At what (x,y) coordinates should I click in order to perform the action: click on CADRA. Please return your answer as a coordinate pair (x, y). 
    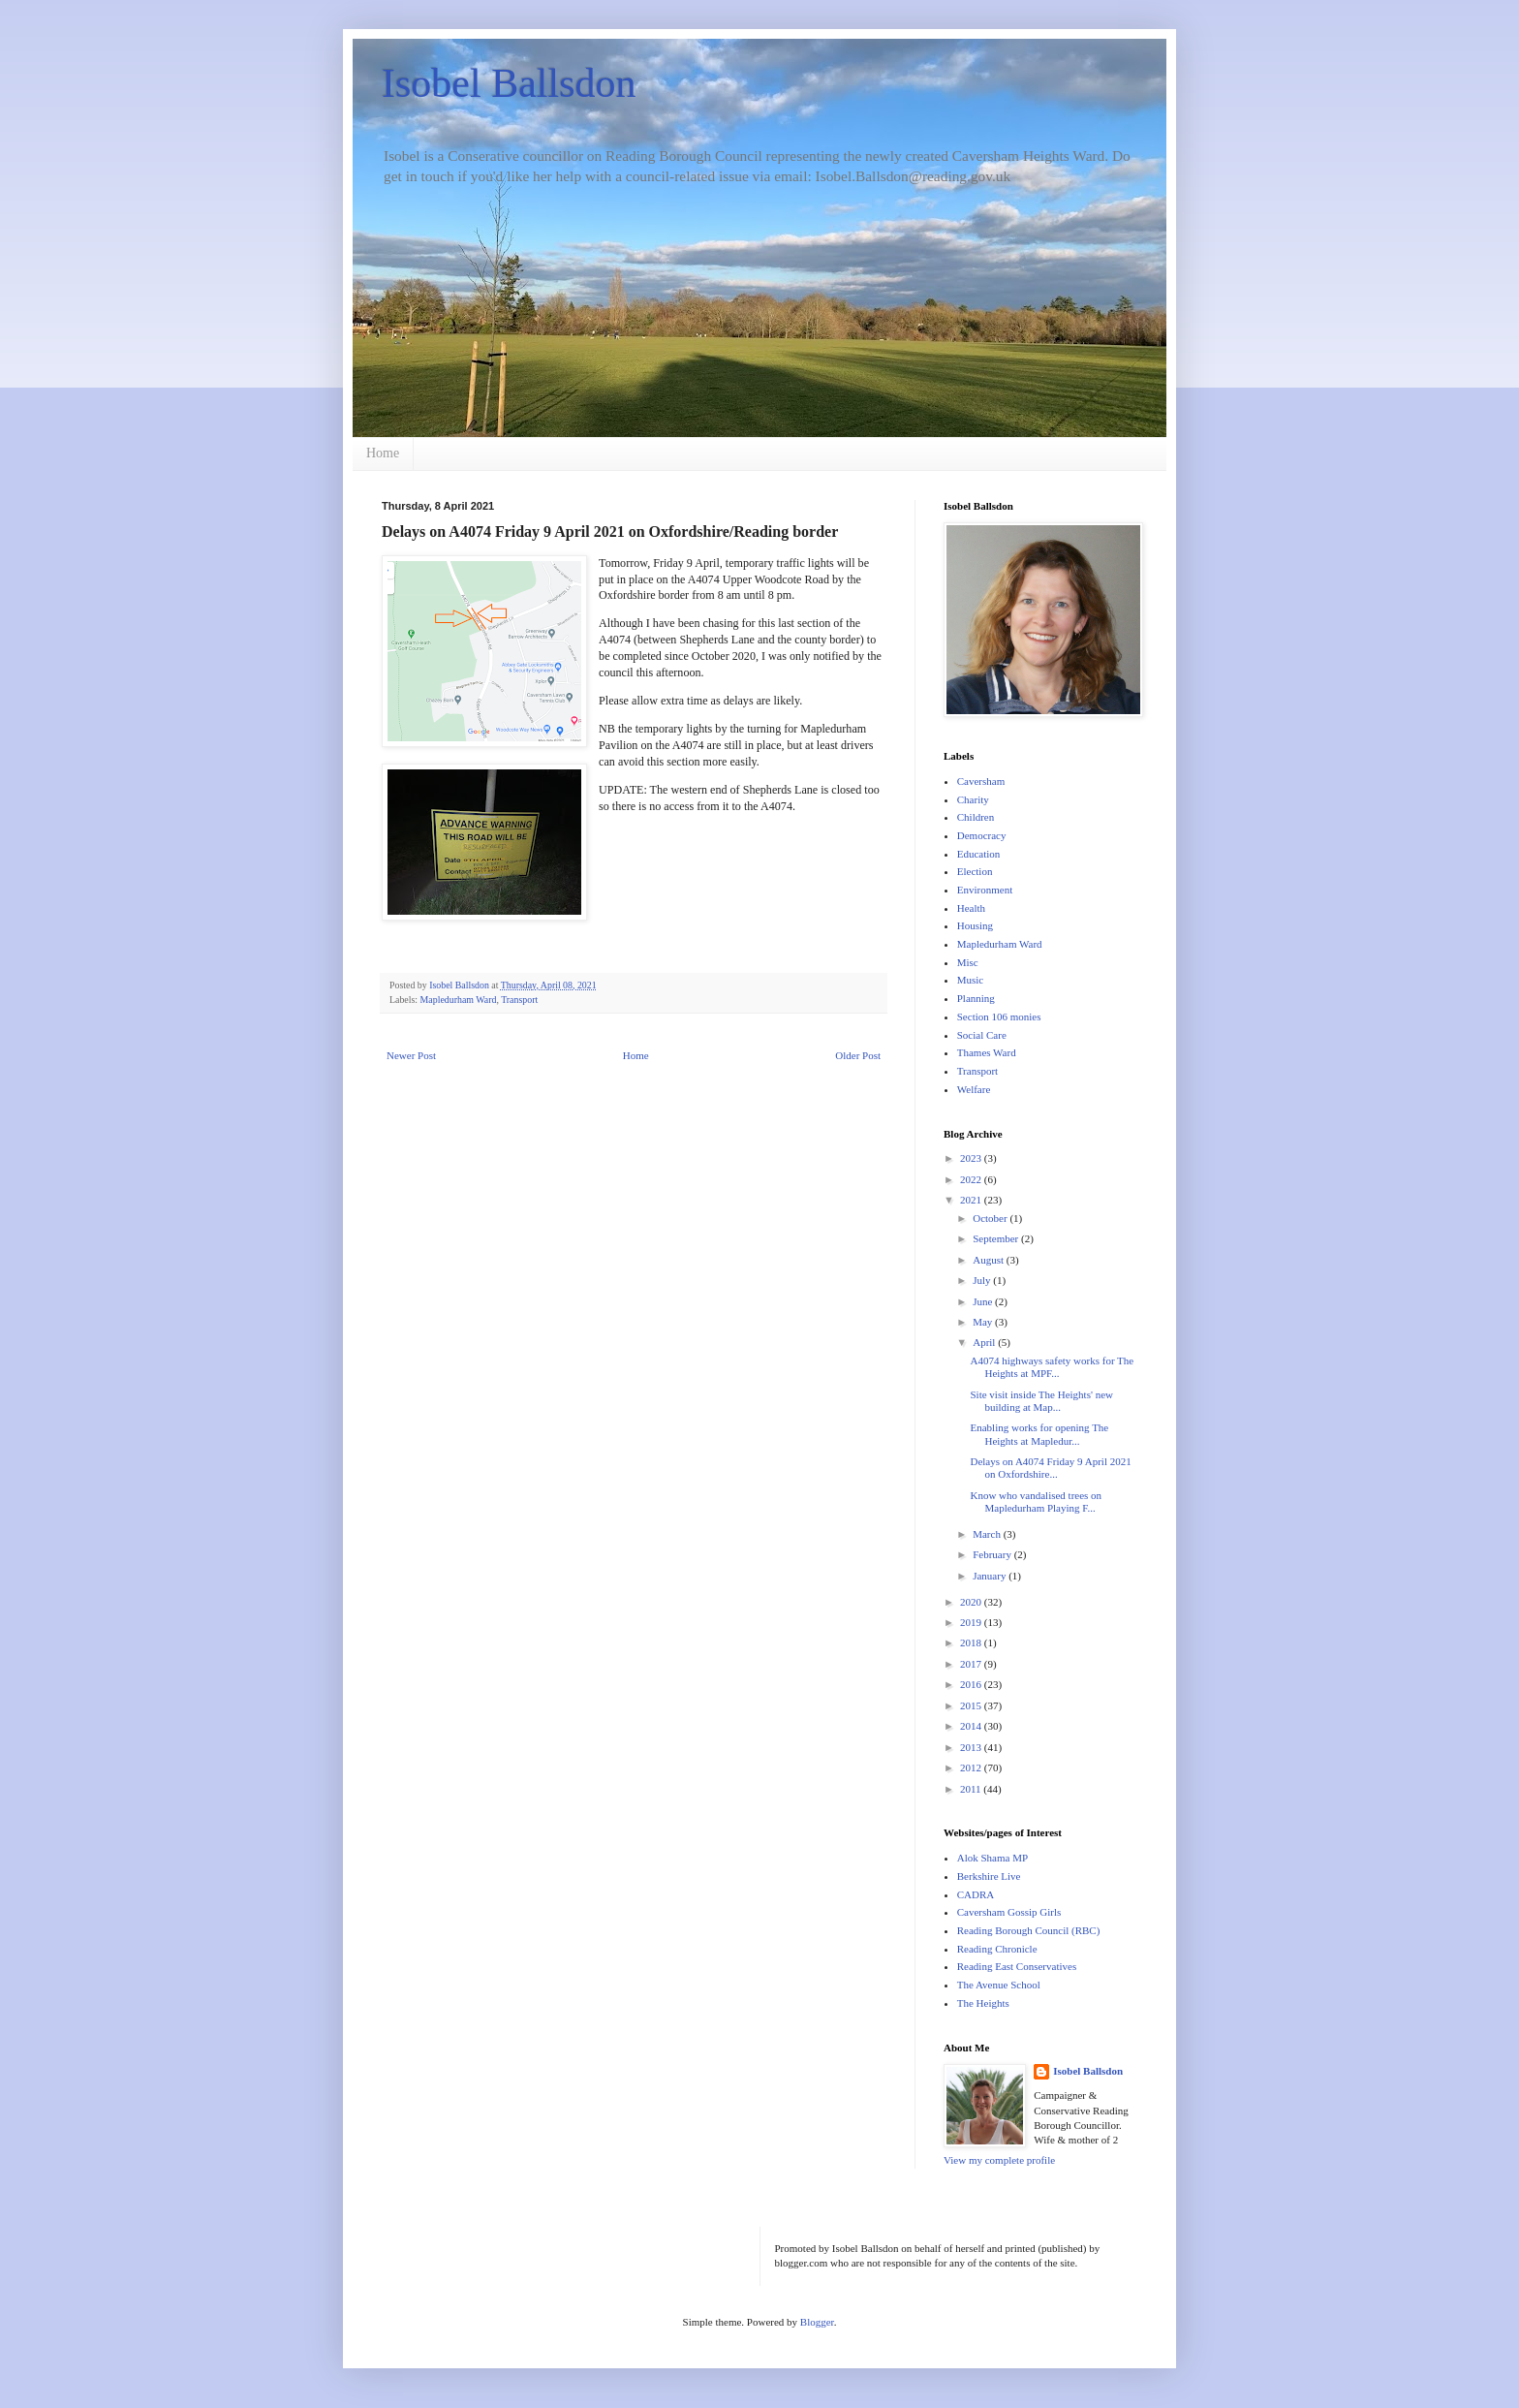
    Looking at the image, I should click on (976, 1894).